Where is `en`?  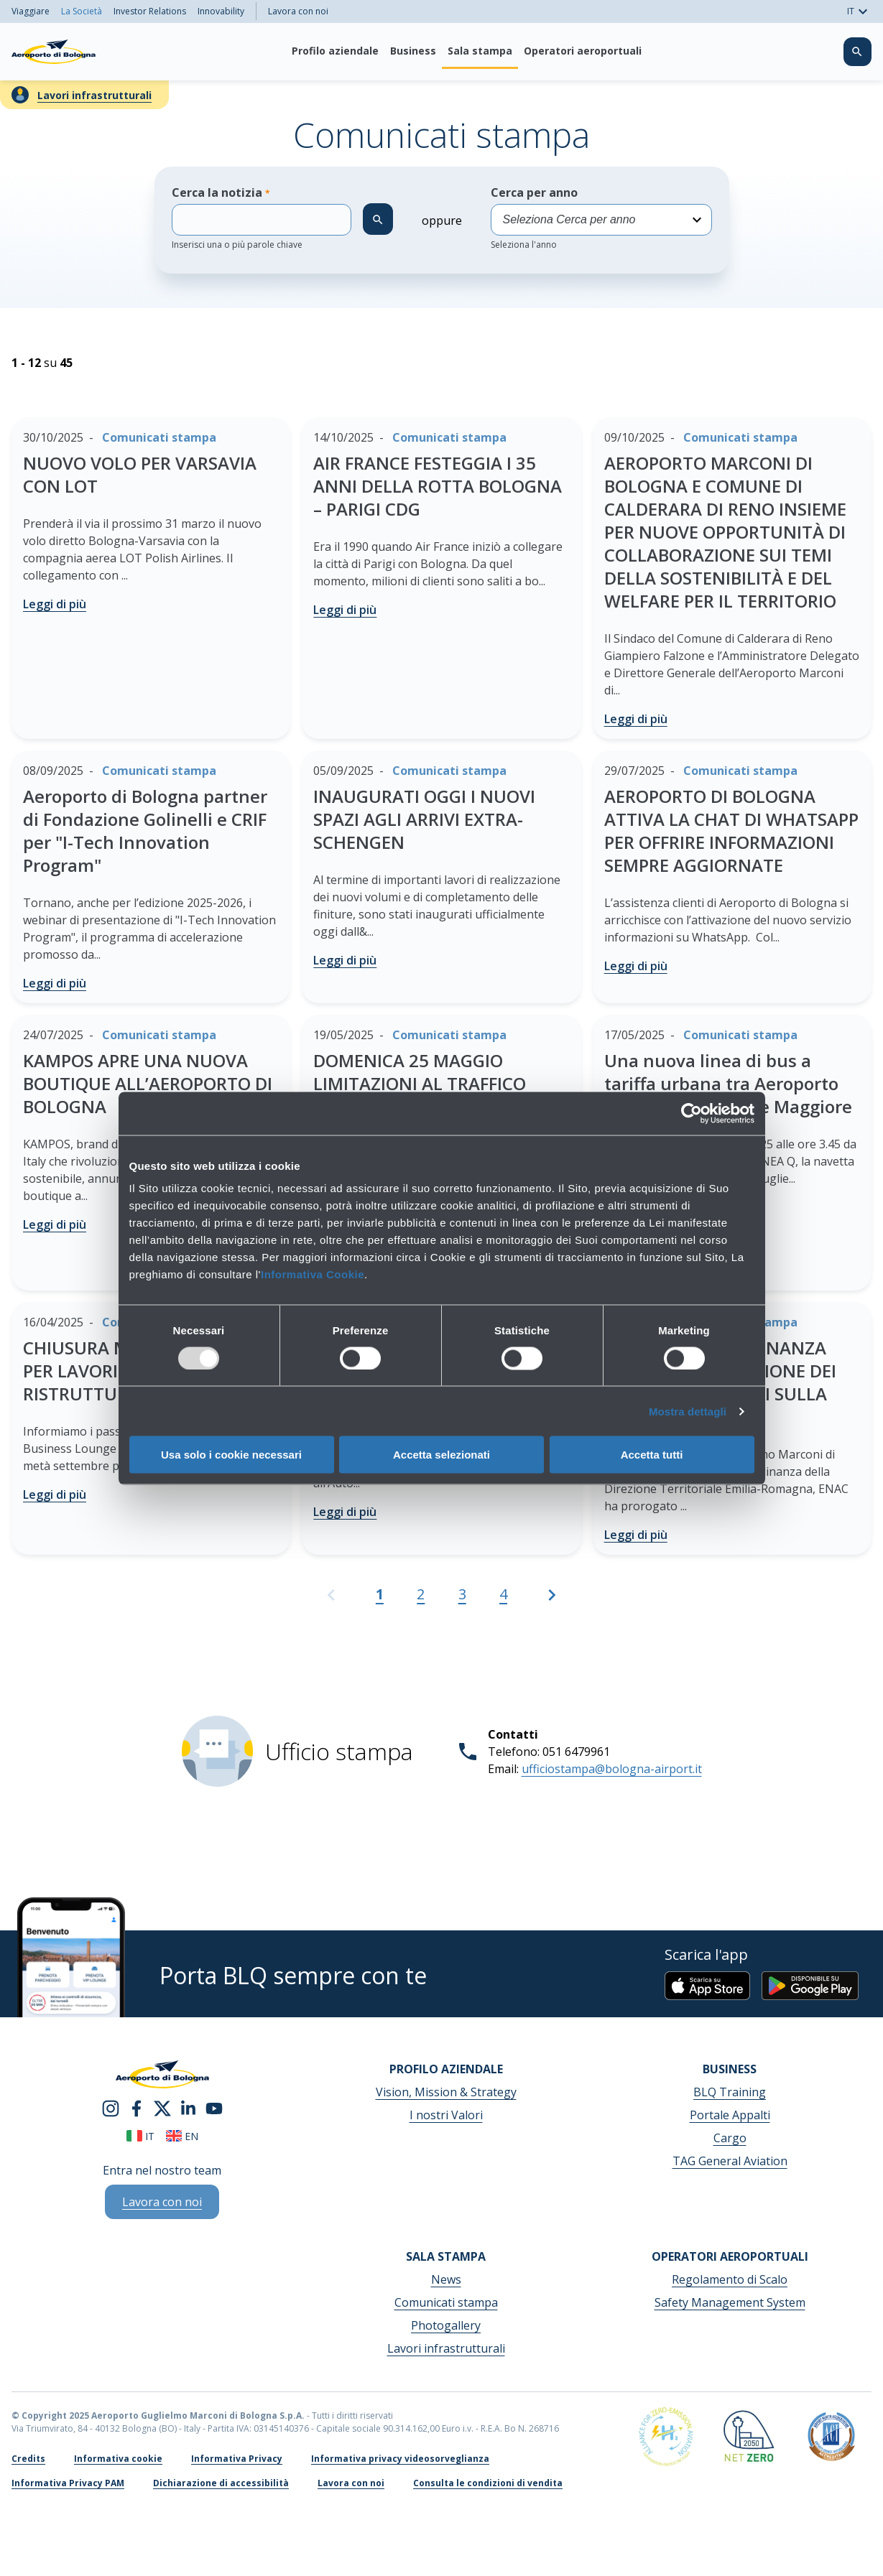
en is located at coordinates (182, 2136).